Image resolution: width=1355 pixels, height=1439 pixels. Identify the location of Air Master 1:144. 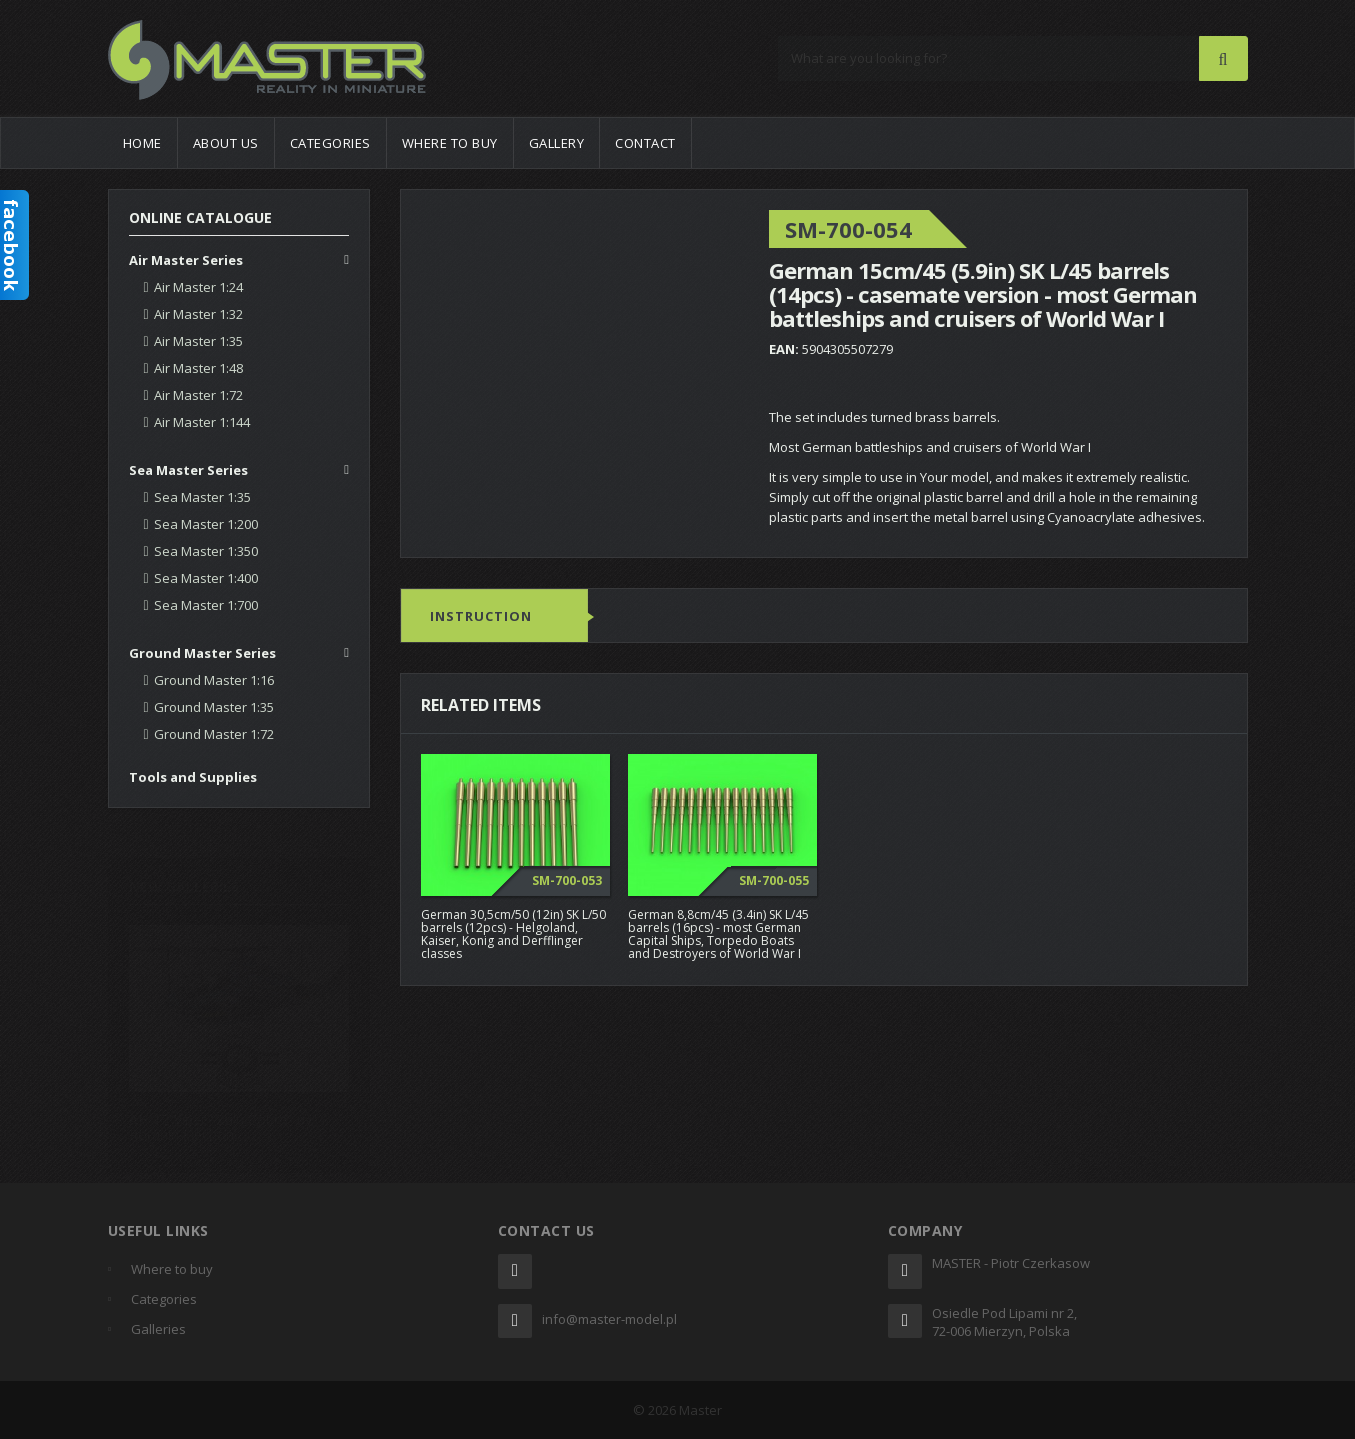
(202, 422).